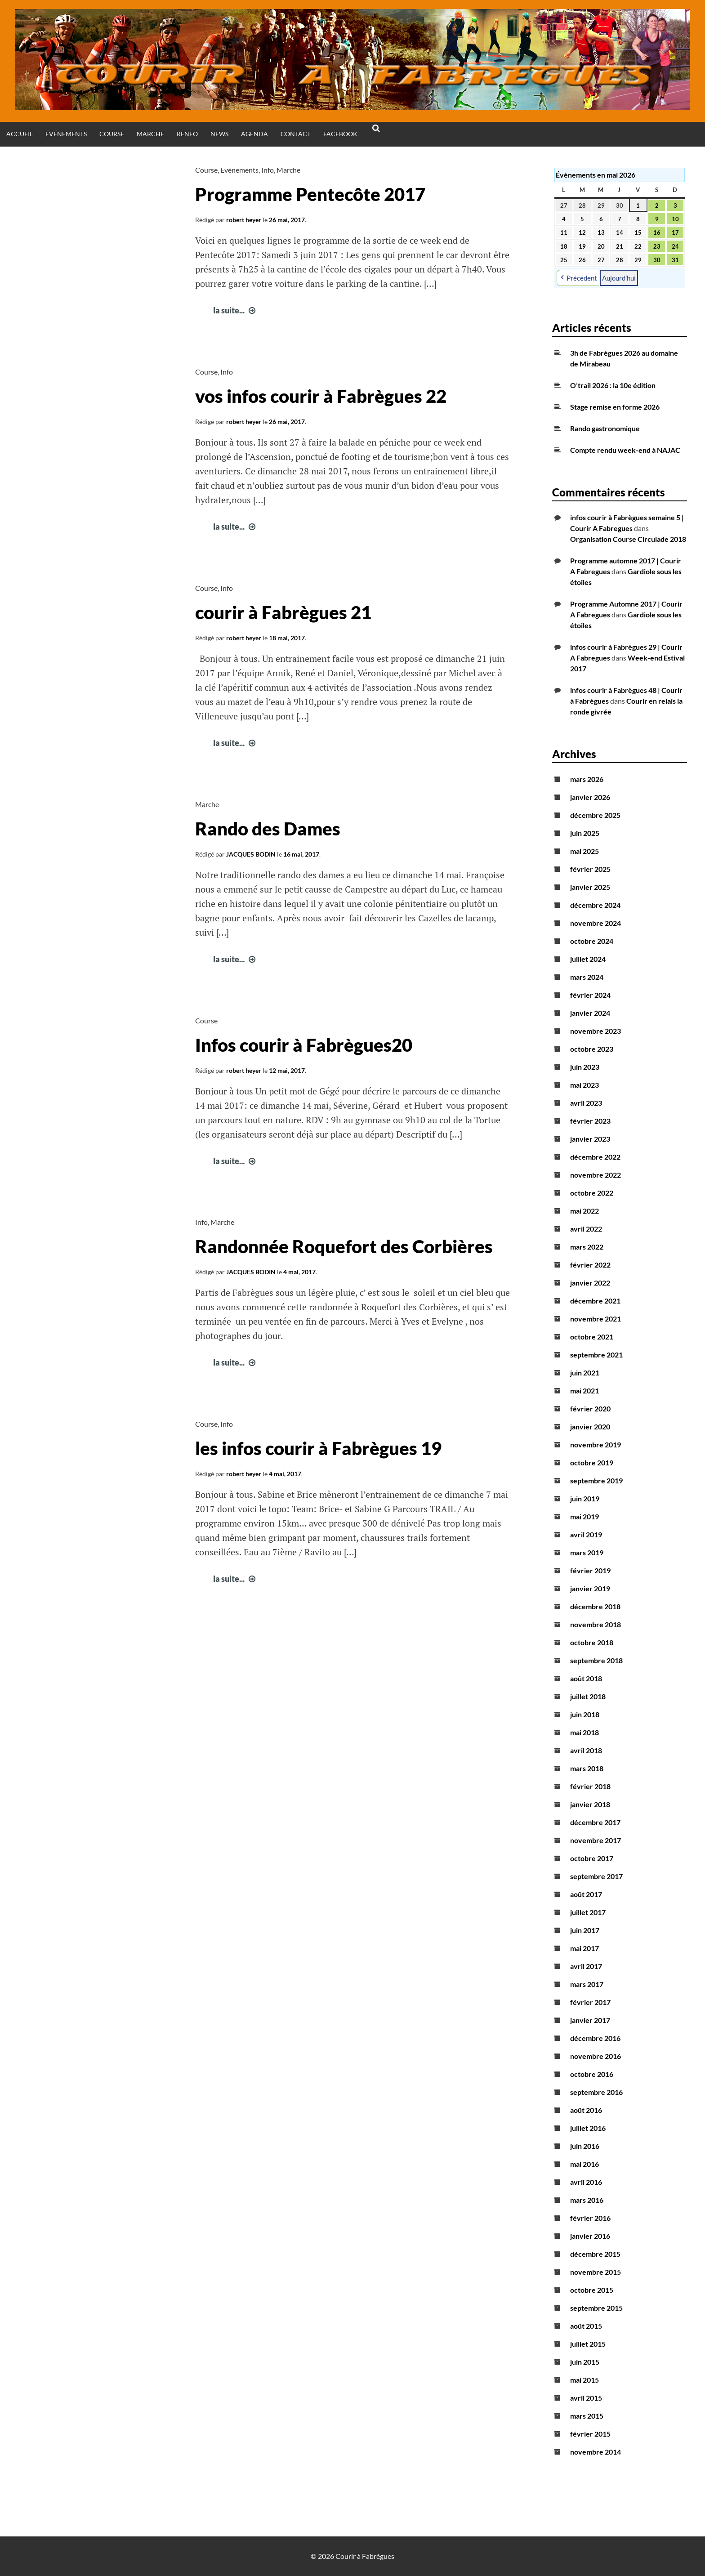  What do you see at coordinates (595, 2272) in the screenshot?
I see `novembre 2015` at bounding box center [595, 2272].